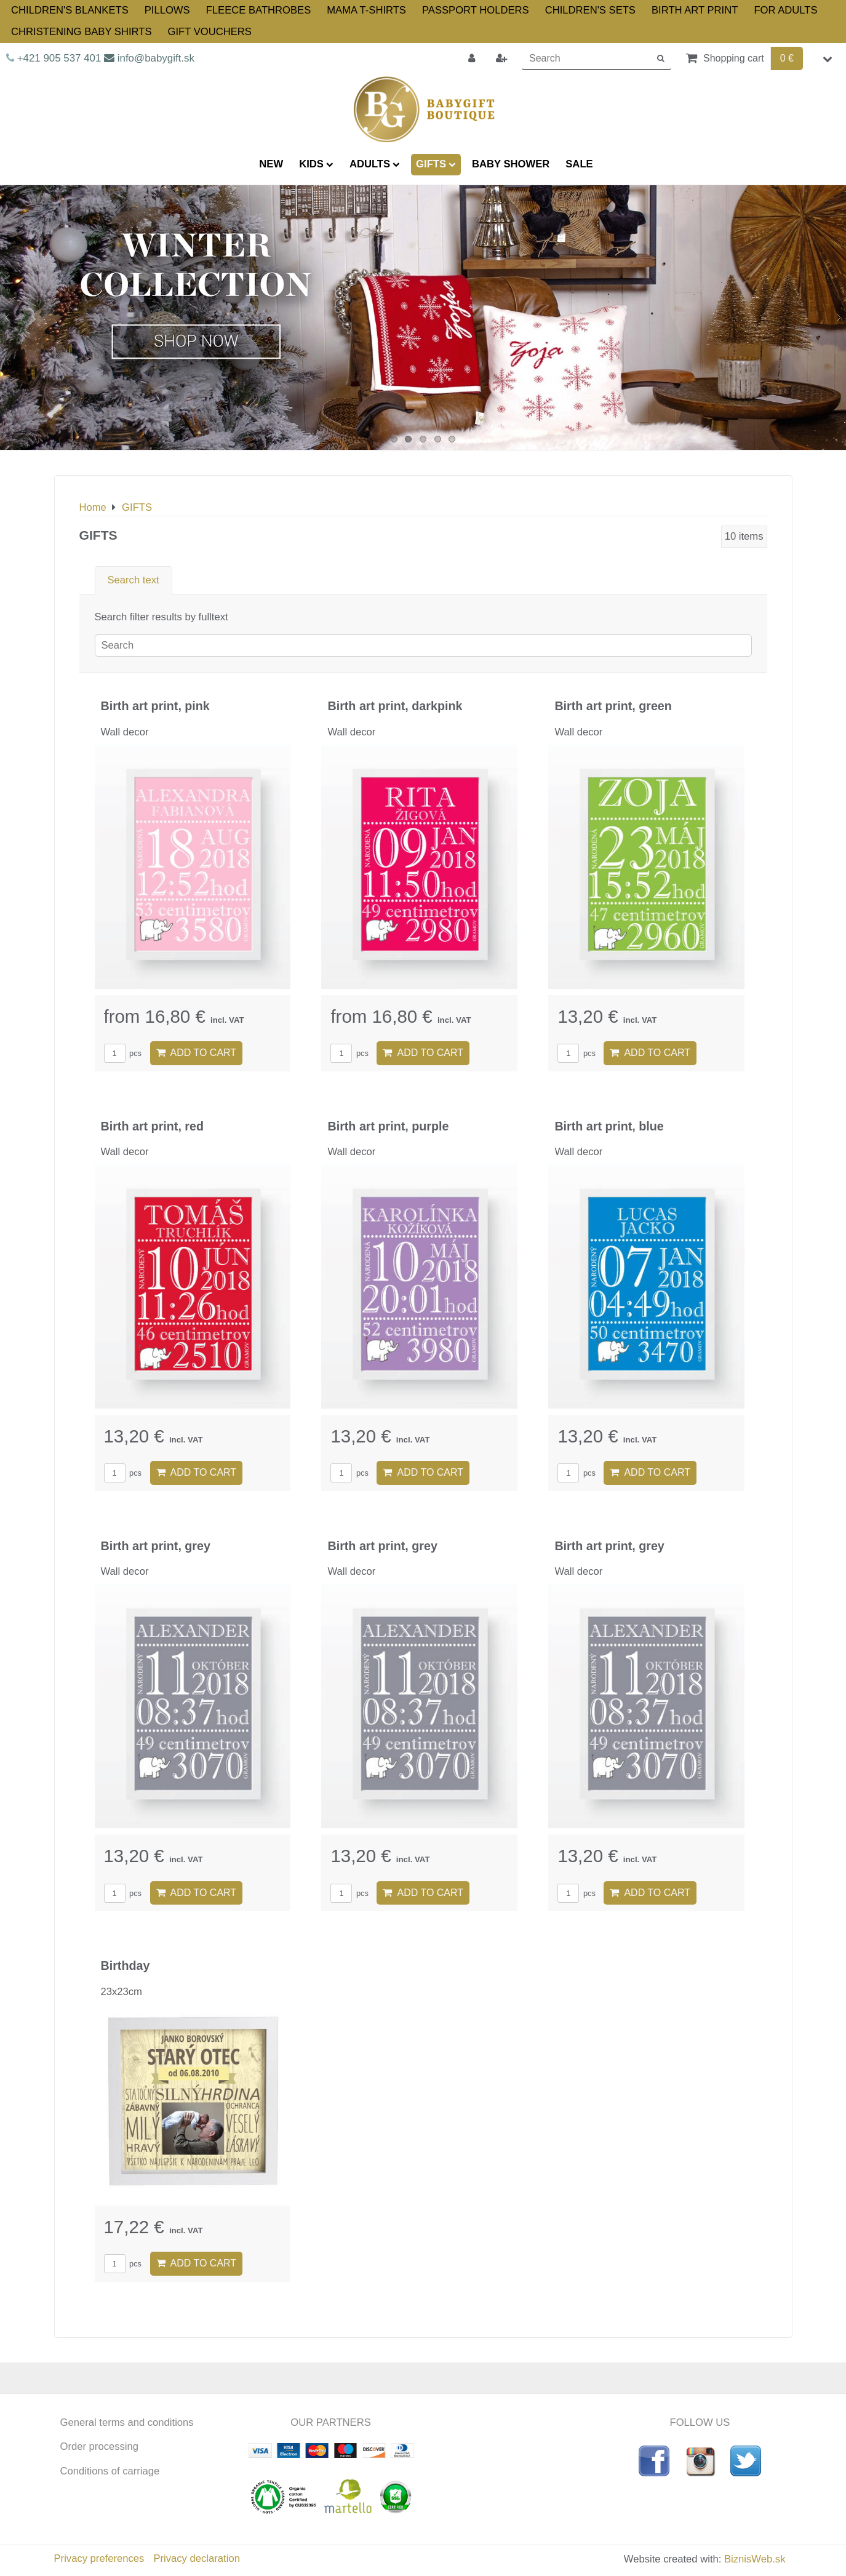  What do you see at coordinates (155, 706) in the screenshot?
I see `Birth art print, pink` at bounding box center [155, 706].